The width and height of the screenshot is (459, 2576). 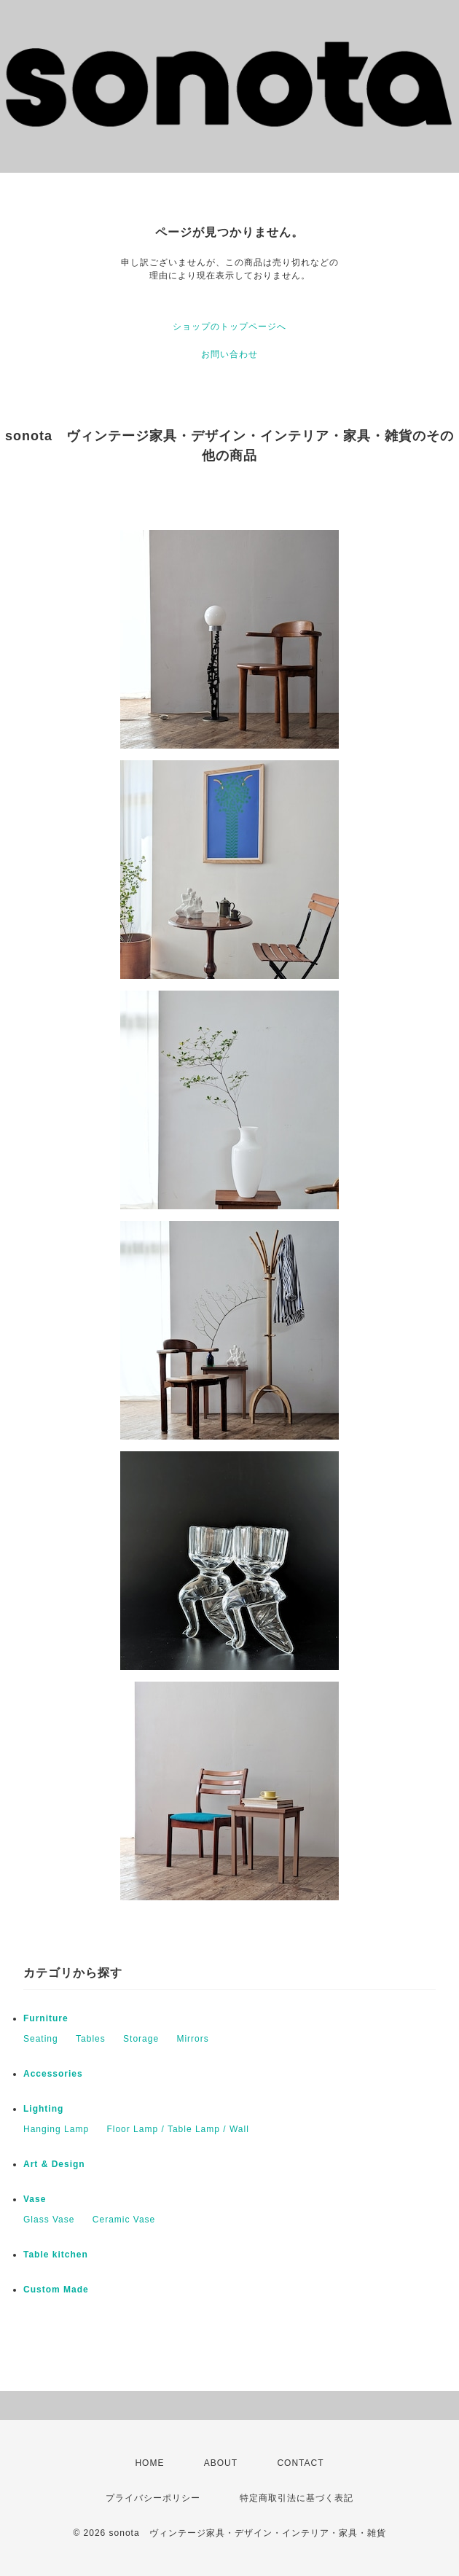 What do you see at coordinates (300, 2463) in the screenshot?
I see `CONTACT` at bounding box center [300, 2463].